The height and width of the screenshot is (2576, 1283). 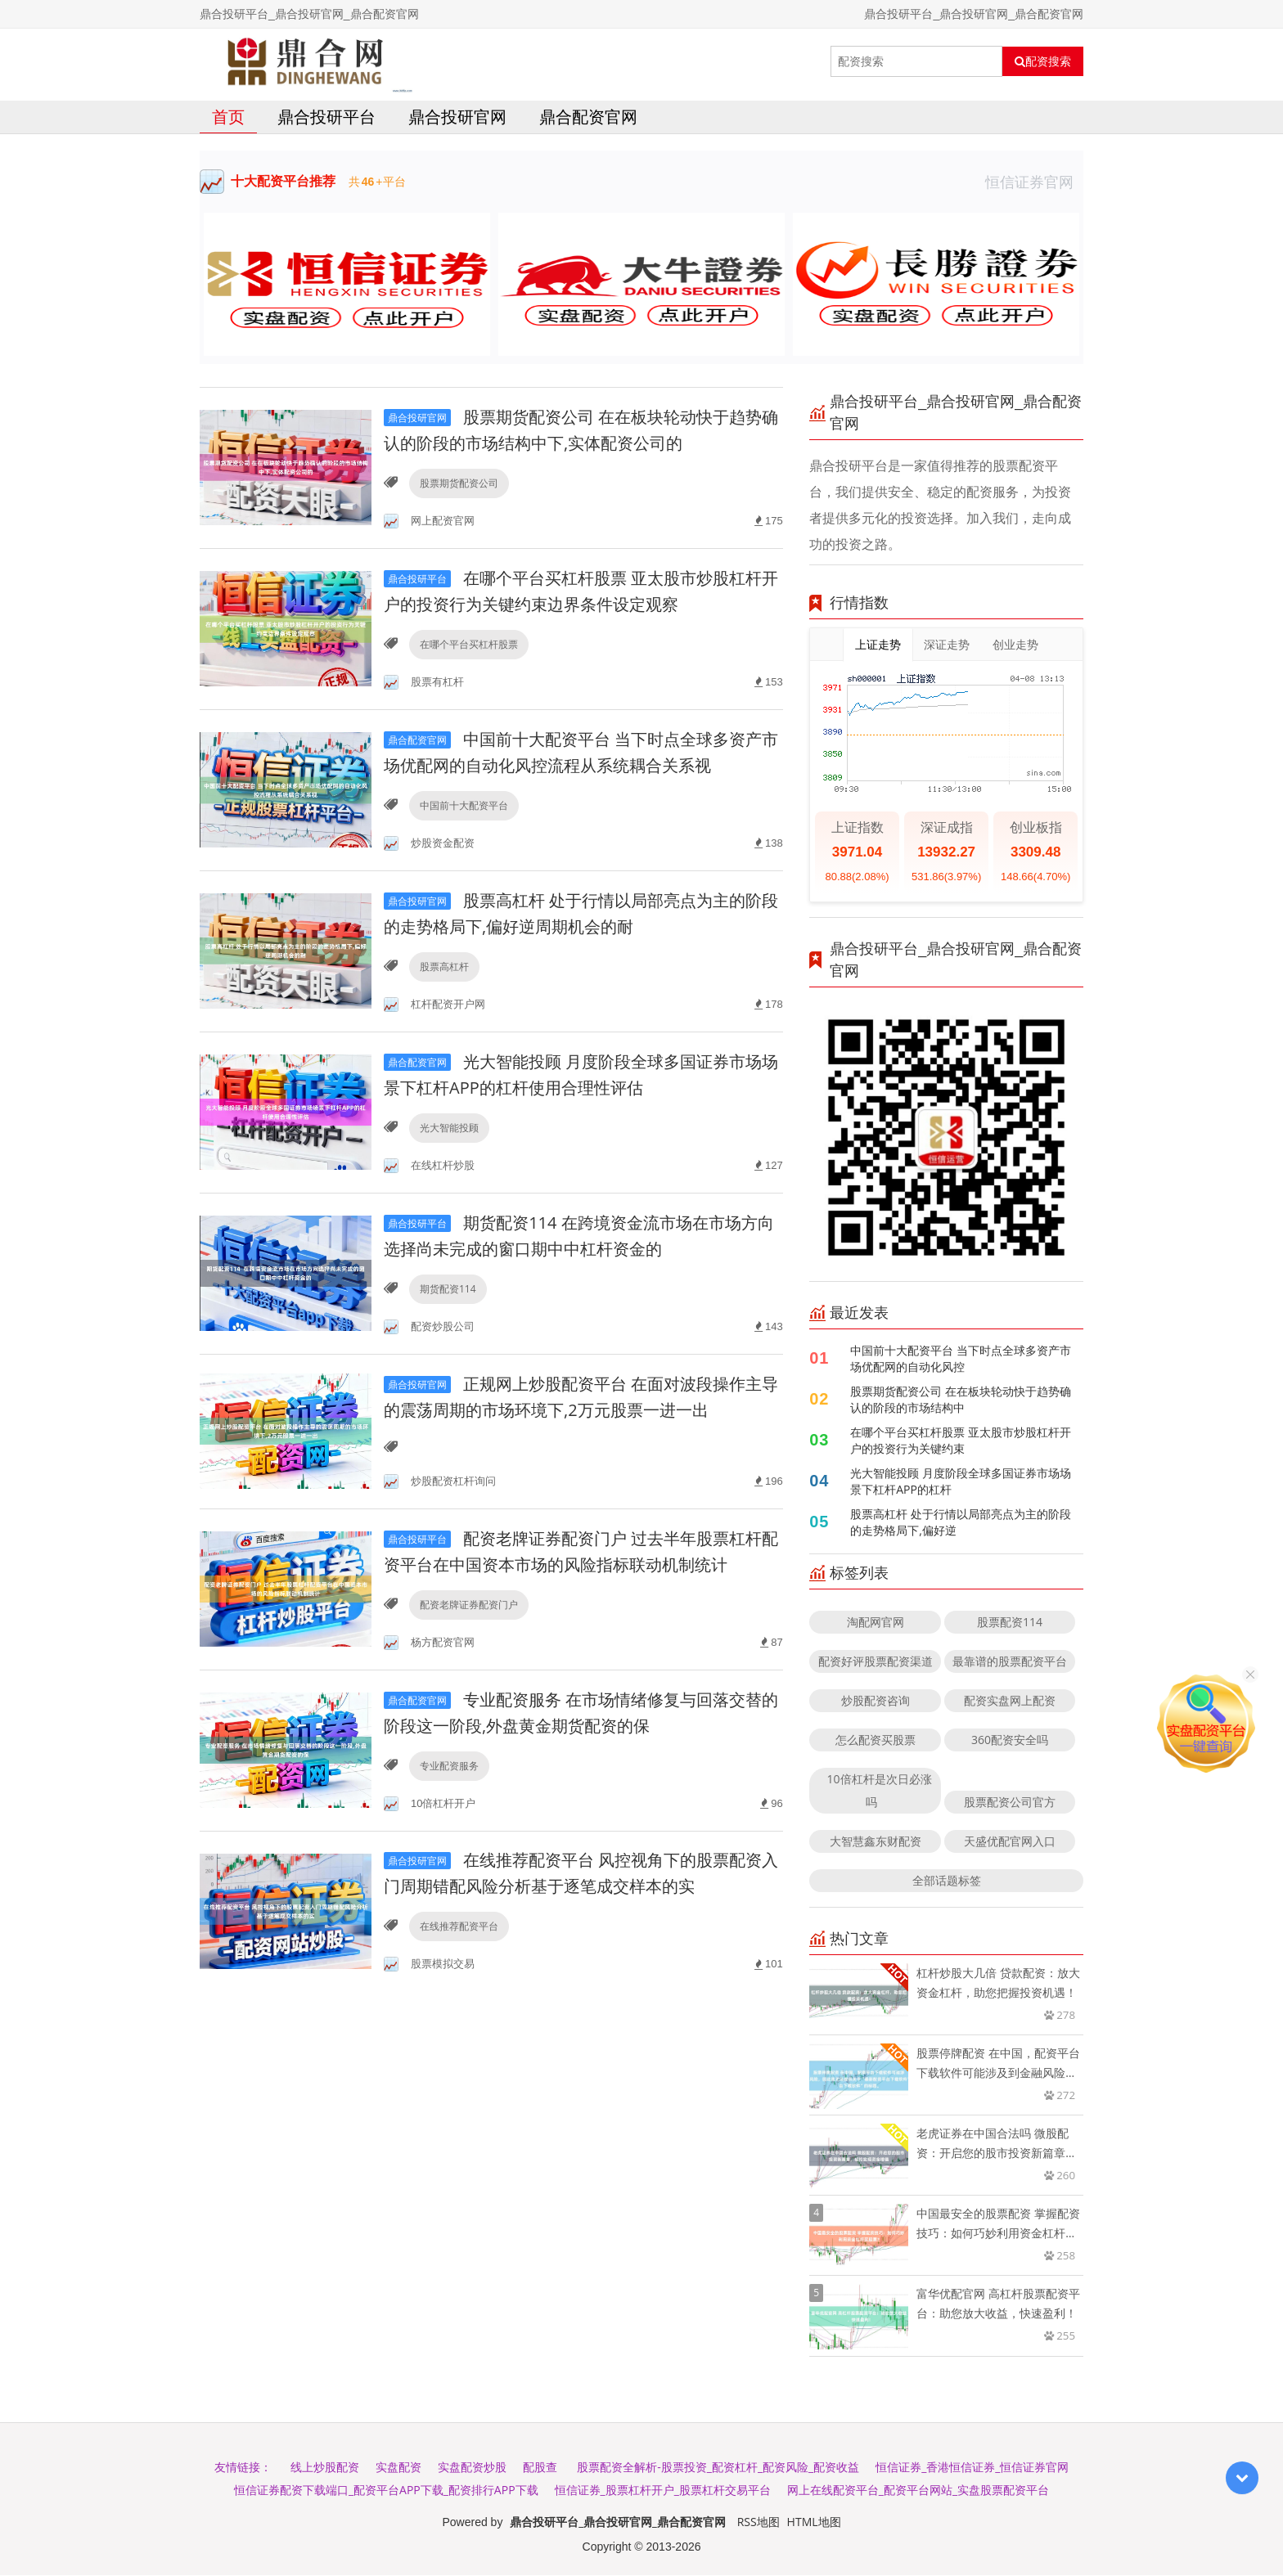 What do you see at coordinates (663, 2490) in the screenshot?
I see `恒信证券_股票杠杆开户_股票杠杆交易平台` at bounding box center [663, 2490].